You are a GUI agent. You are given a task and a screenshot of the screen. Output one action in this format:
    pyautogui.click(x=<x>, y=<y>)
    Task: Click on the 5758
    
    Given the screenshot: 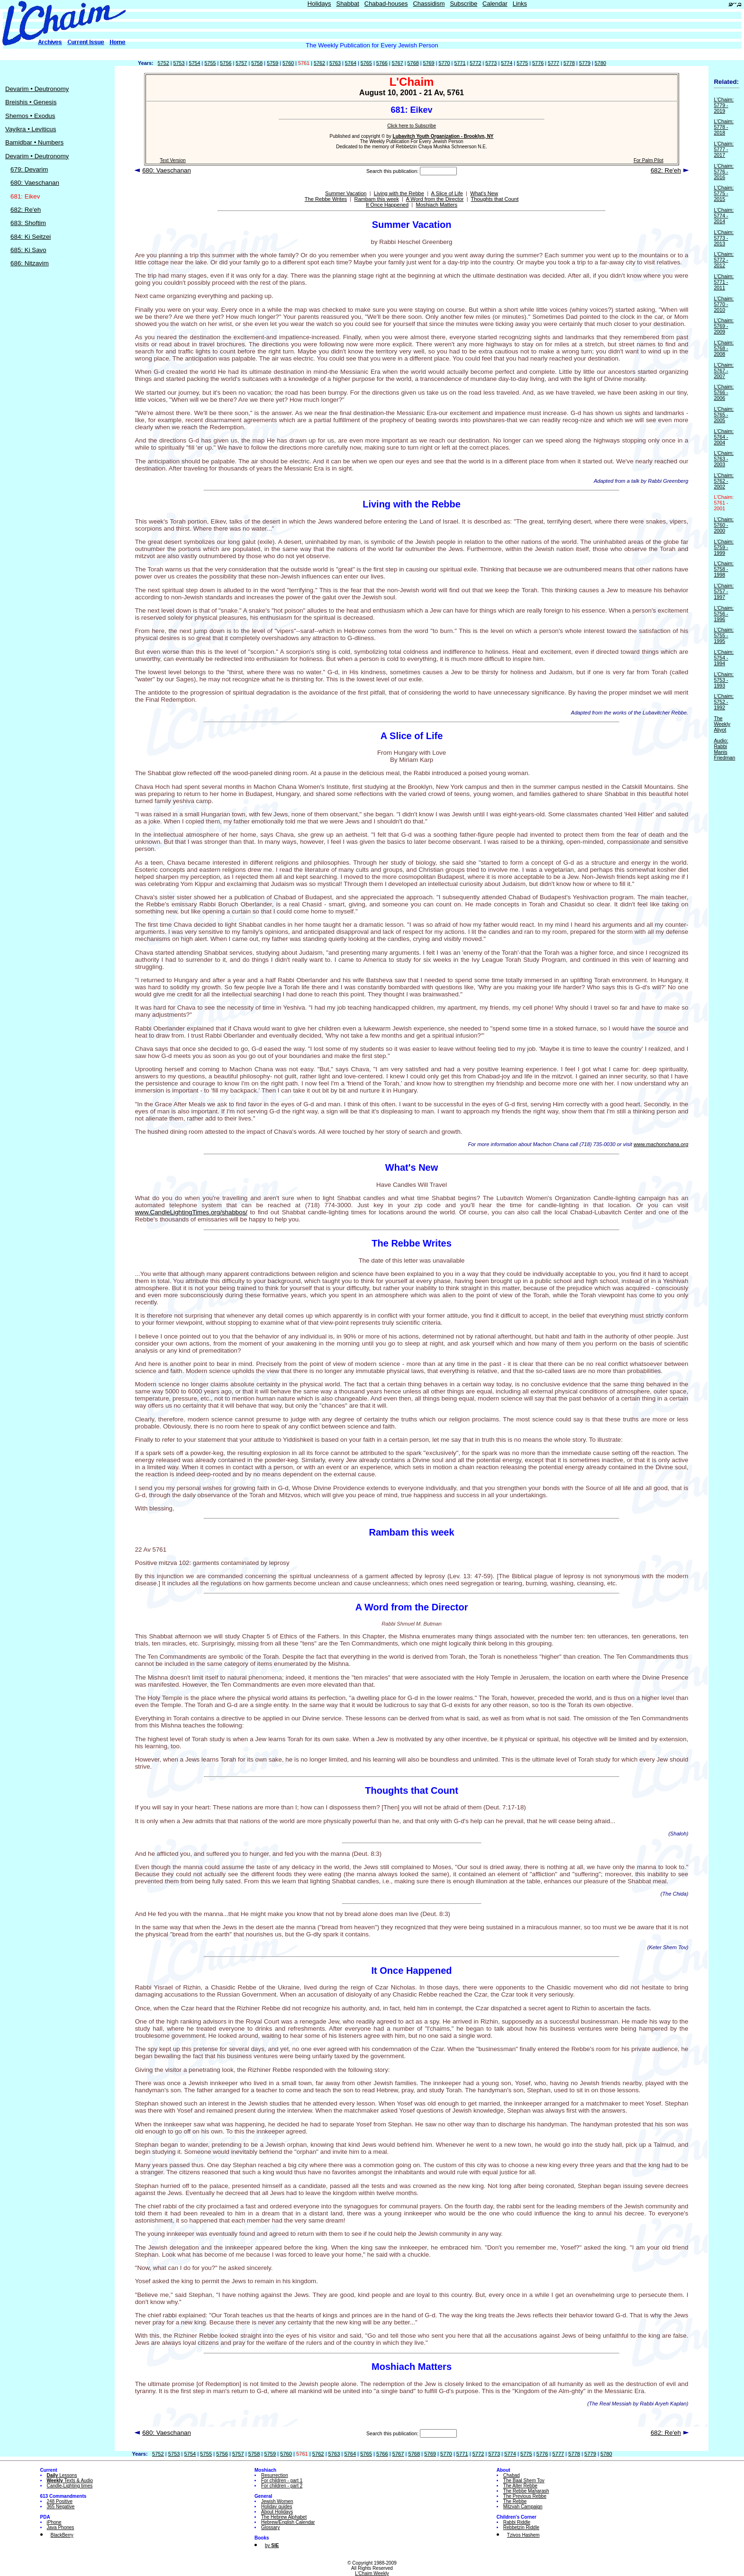 What is the action you would take?
    pyautogui.click(x=257, y=63)
    